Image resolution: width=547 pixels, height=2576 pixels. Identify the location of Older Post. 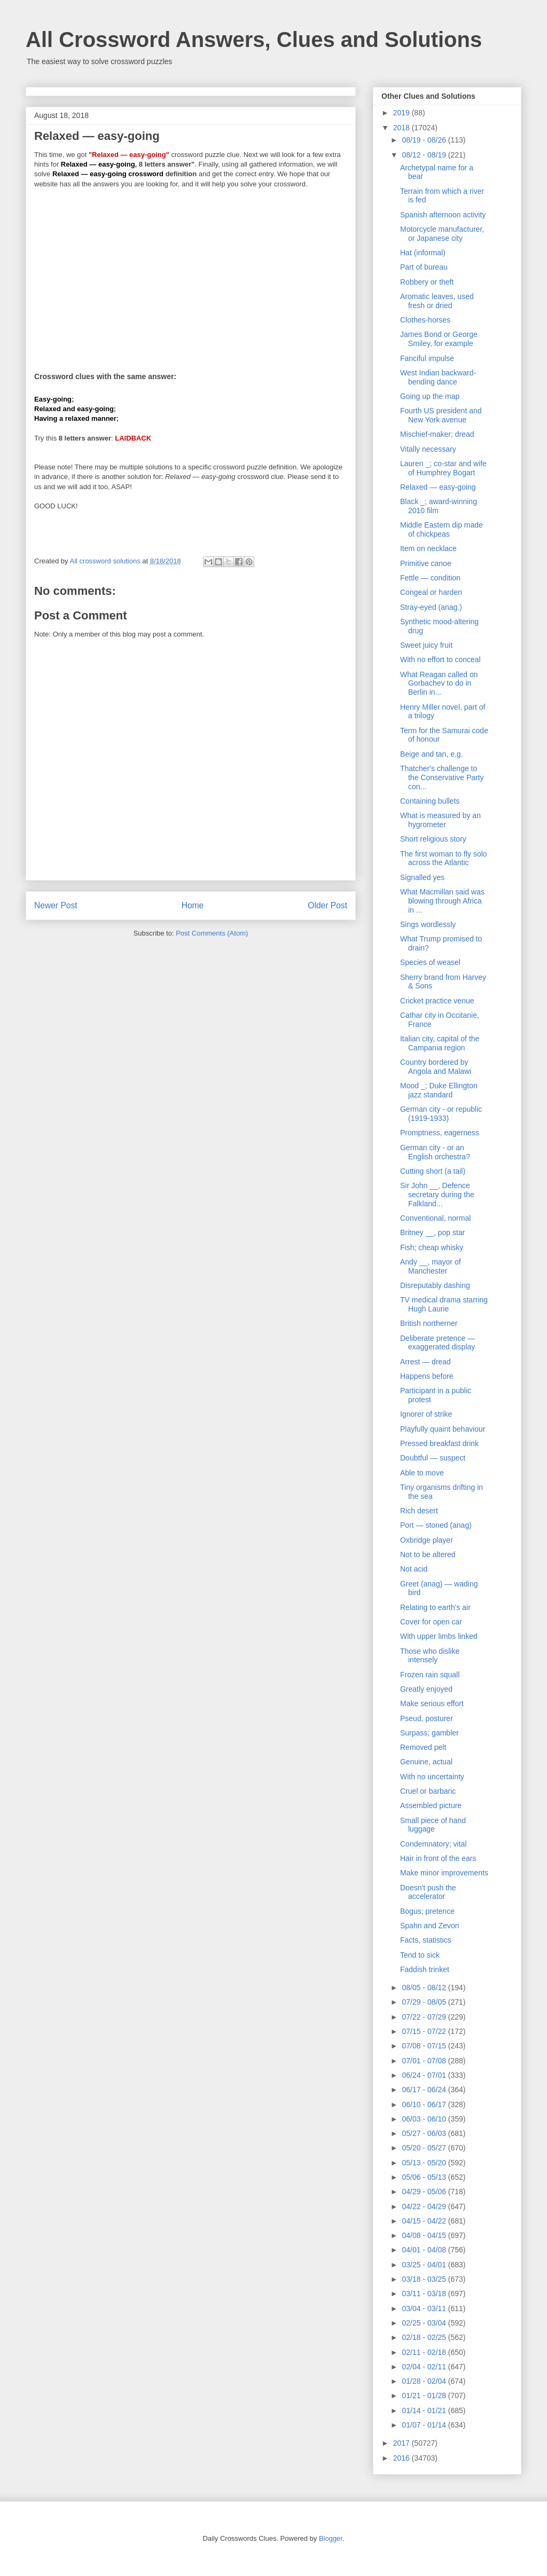
(327, 905).